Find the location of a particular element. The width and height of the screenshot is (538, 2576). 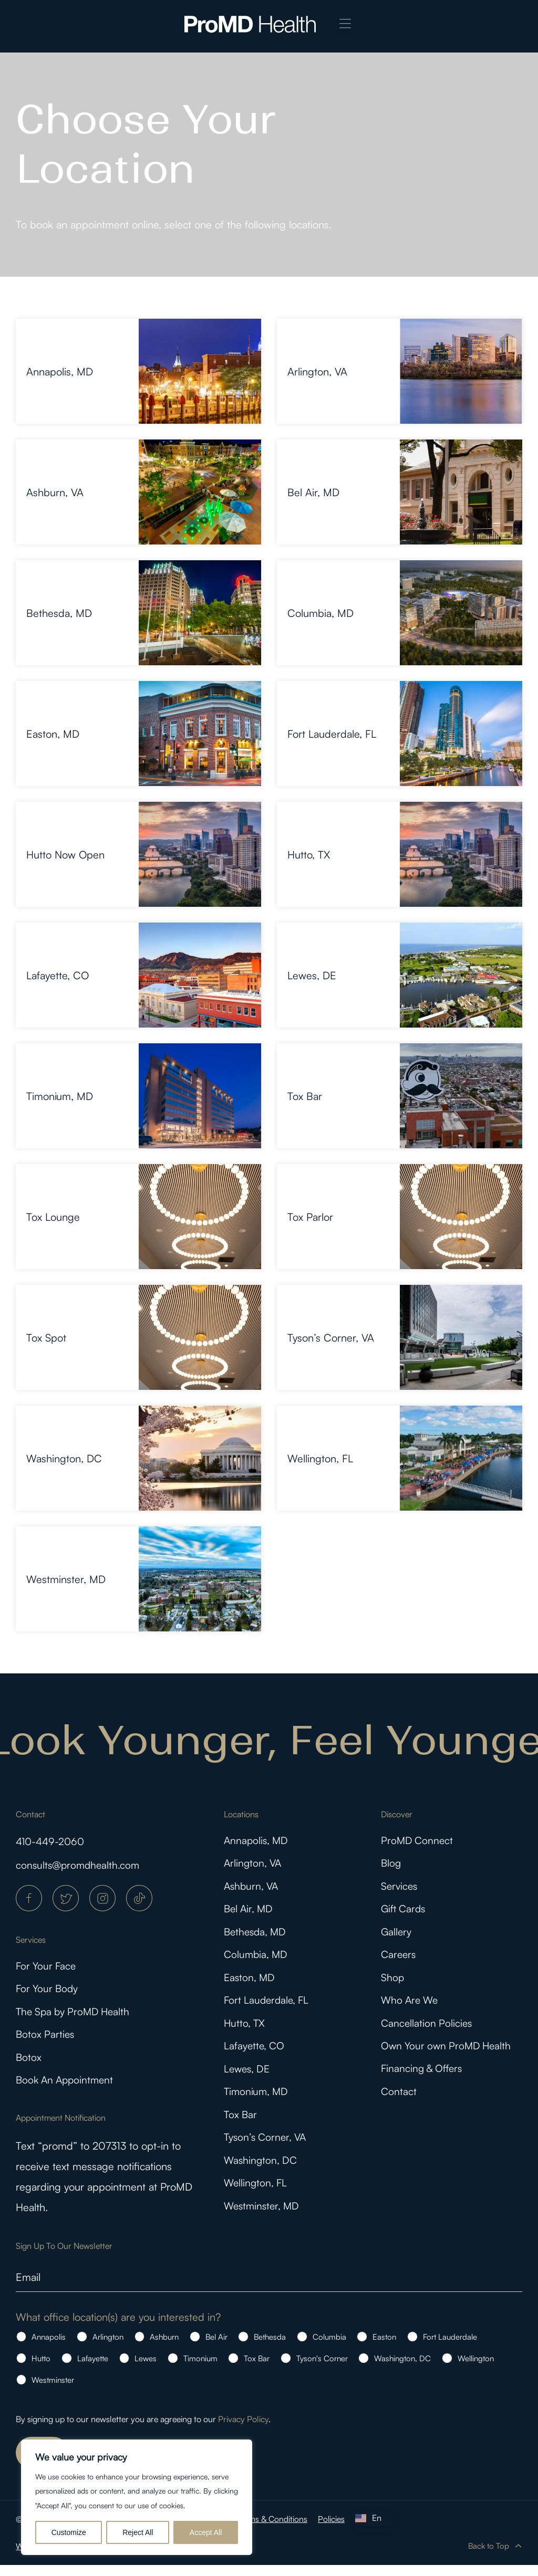

Fort Lauderdale, FL is located at coordinates (331, 733).